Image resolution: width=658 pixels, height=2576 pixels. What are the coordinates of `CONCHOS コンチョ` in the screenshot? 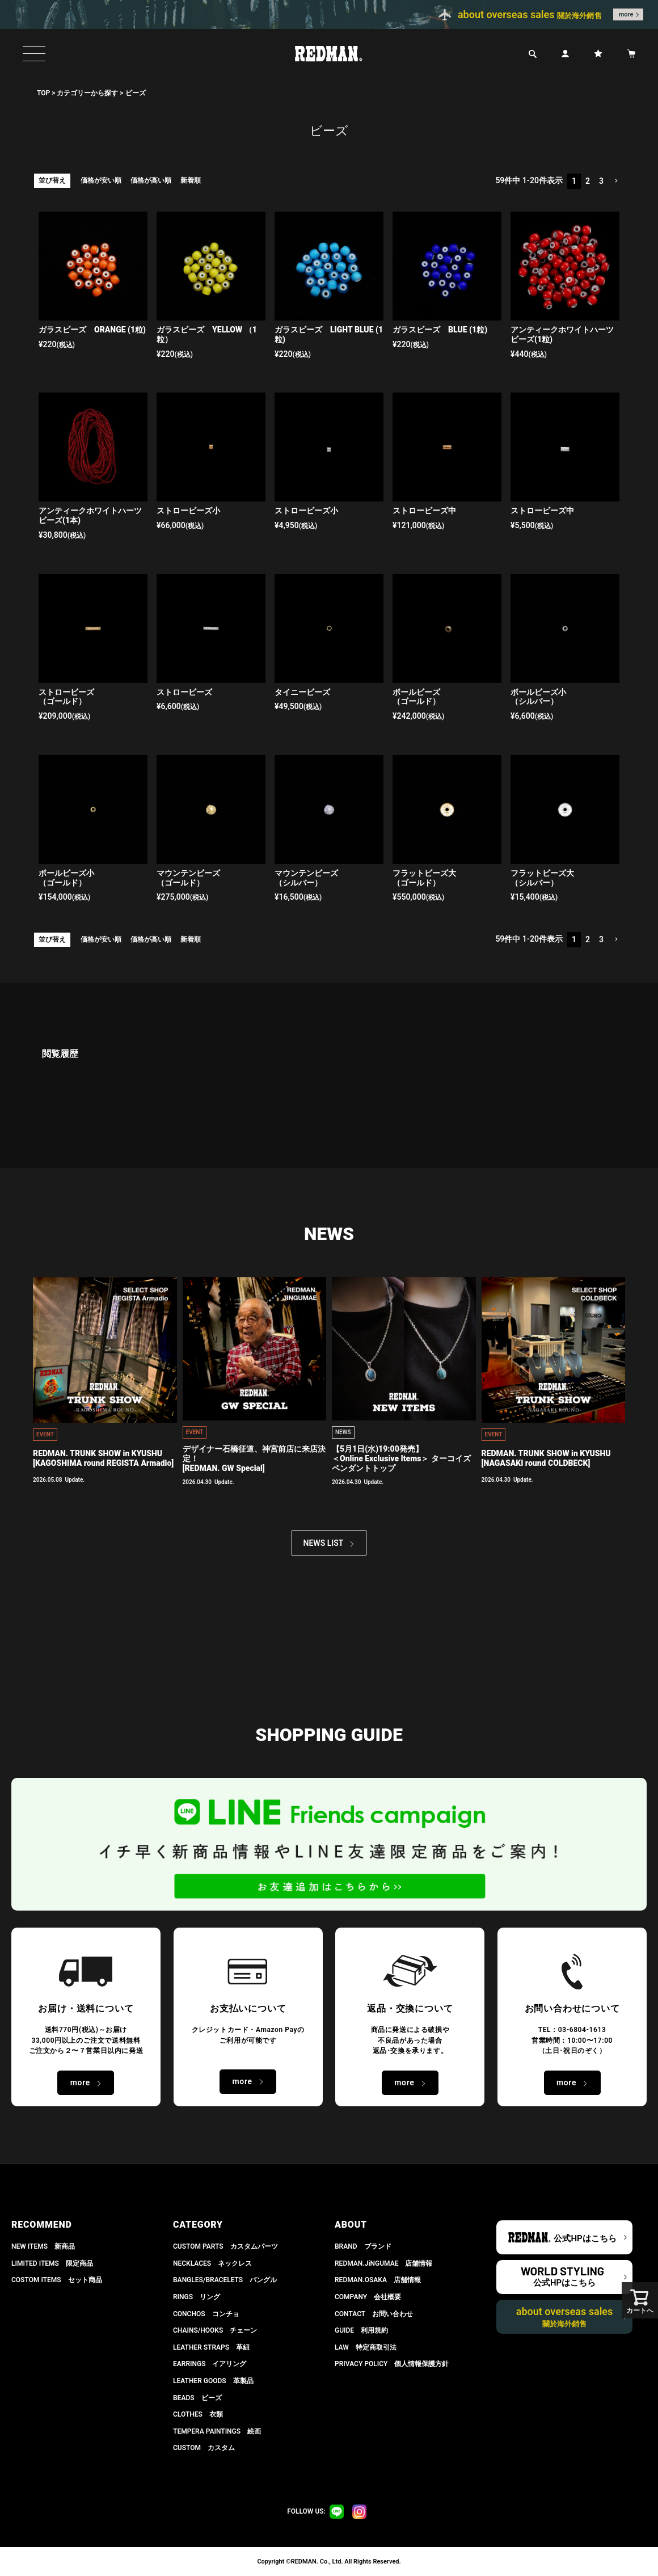 It's located at (206, 2314).